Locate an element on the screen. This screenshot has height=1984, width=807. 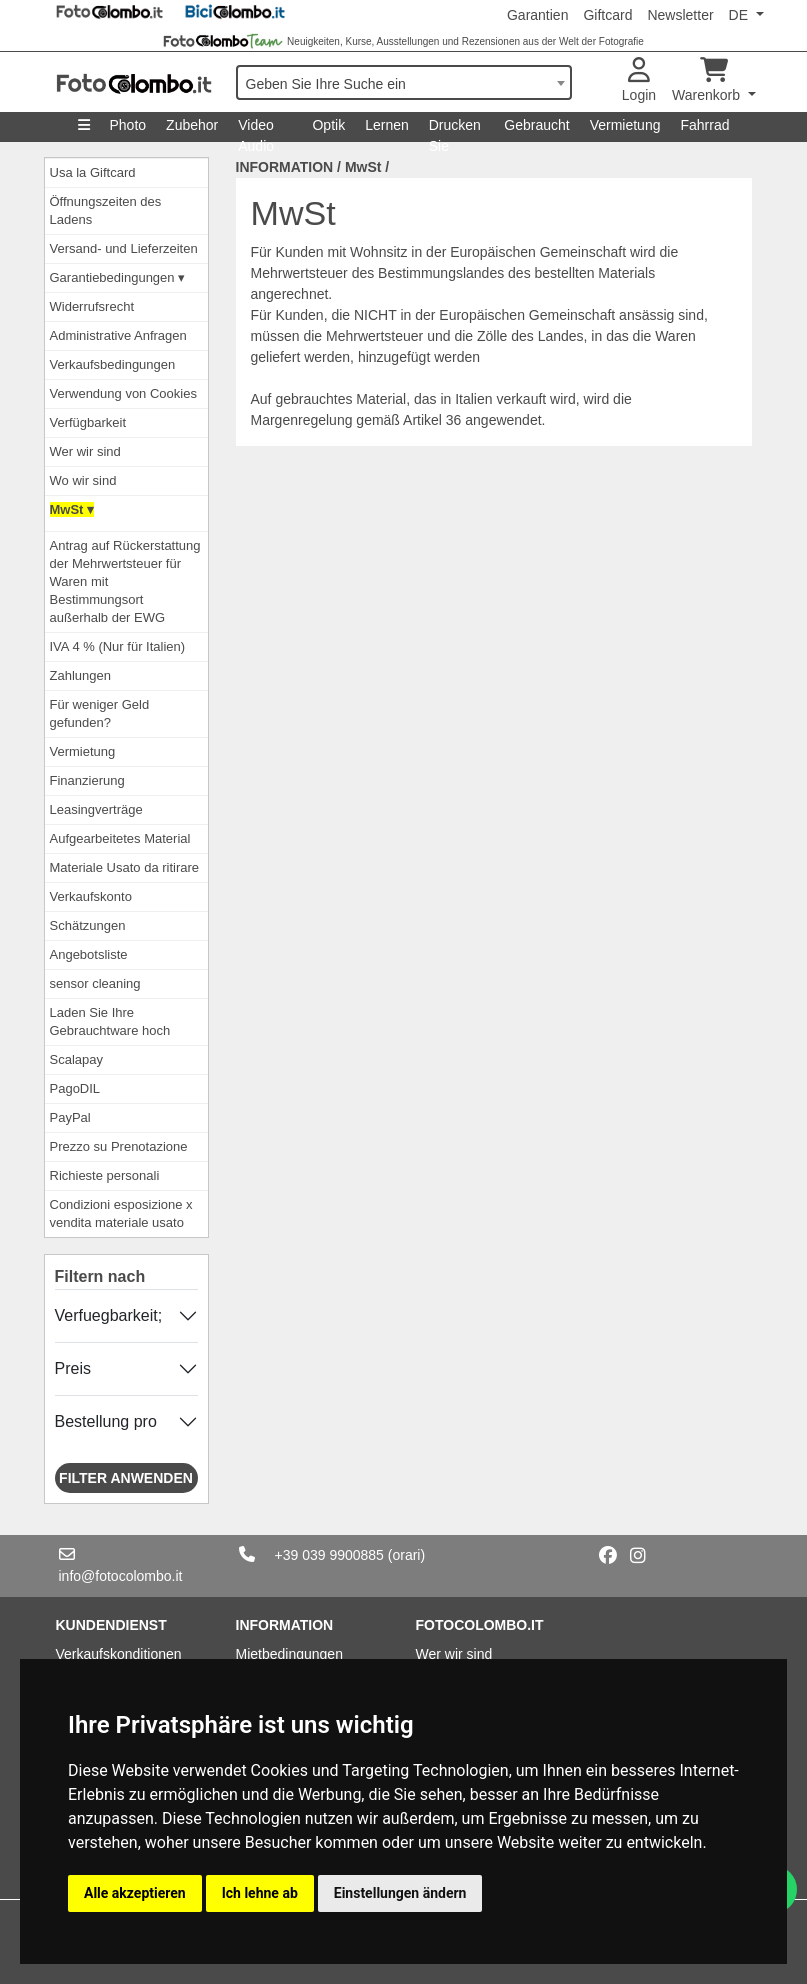
DE [button] is located at coordinates (740, 15).